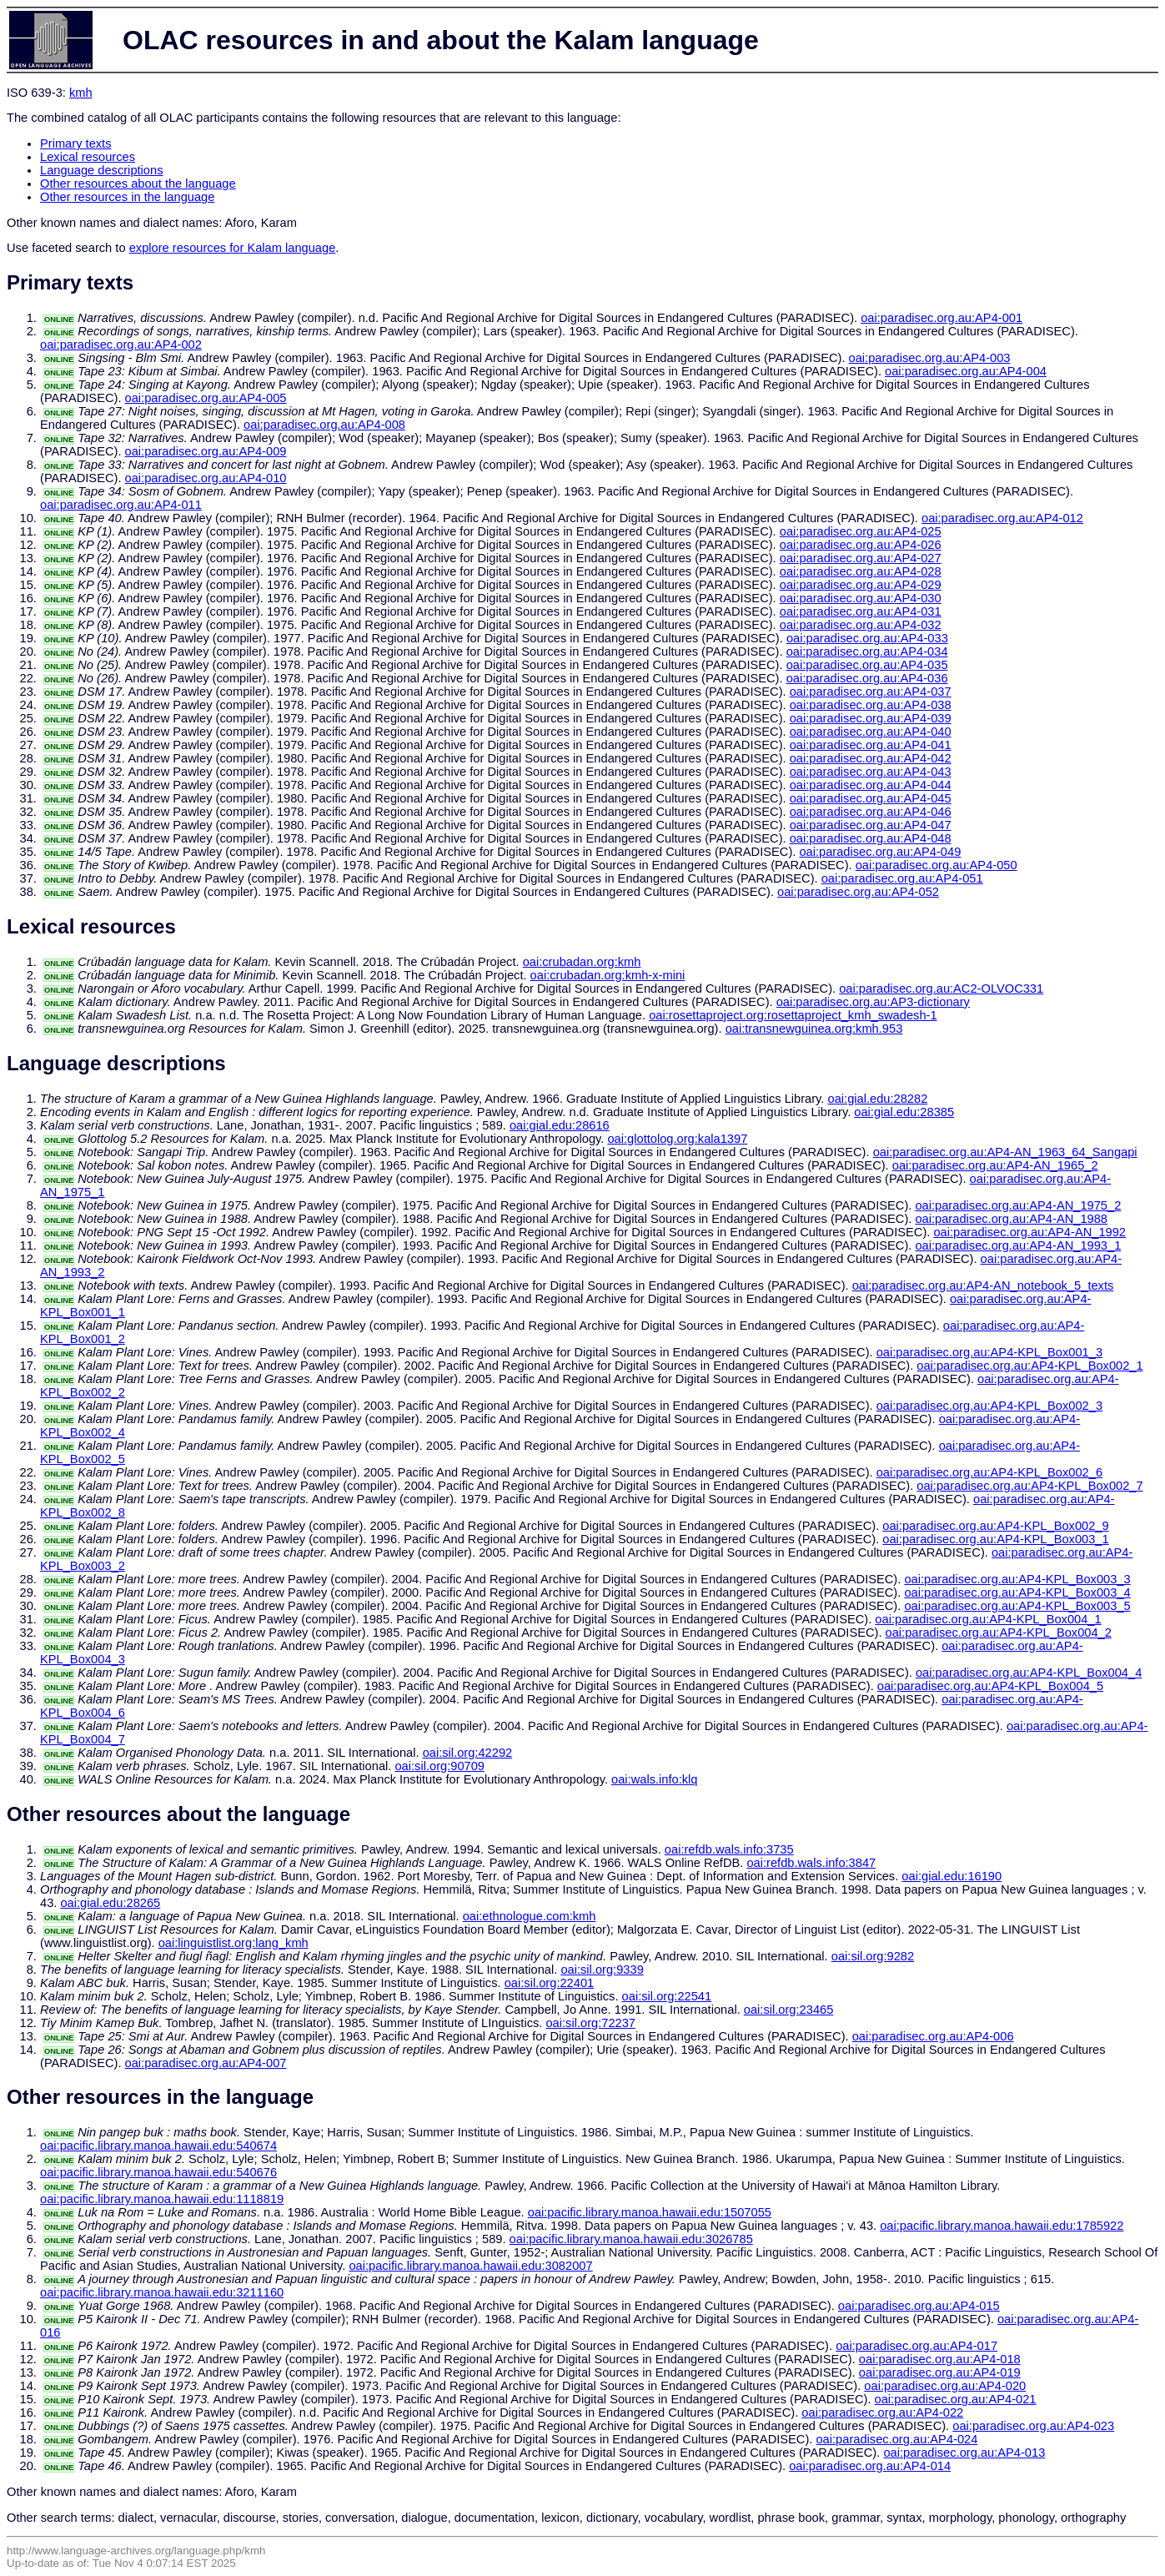 Image resolution: width=1165 pixels, height=2576 pixels. What do you see at coordinates (729, 1849) in the screenshot?
I see `oai:refdb.wals.info:3735` at bounding box center [729, 1849].